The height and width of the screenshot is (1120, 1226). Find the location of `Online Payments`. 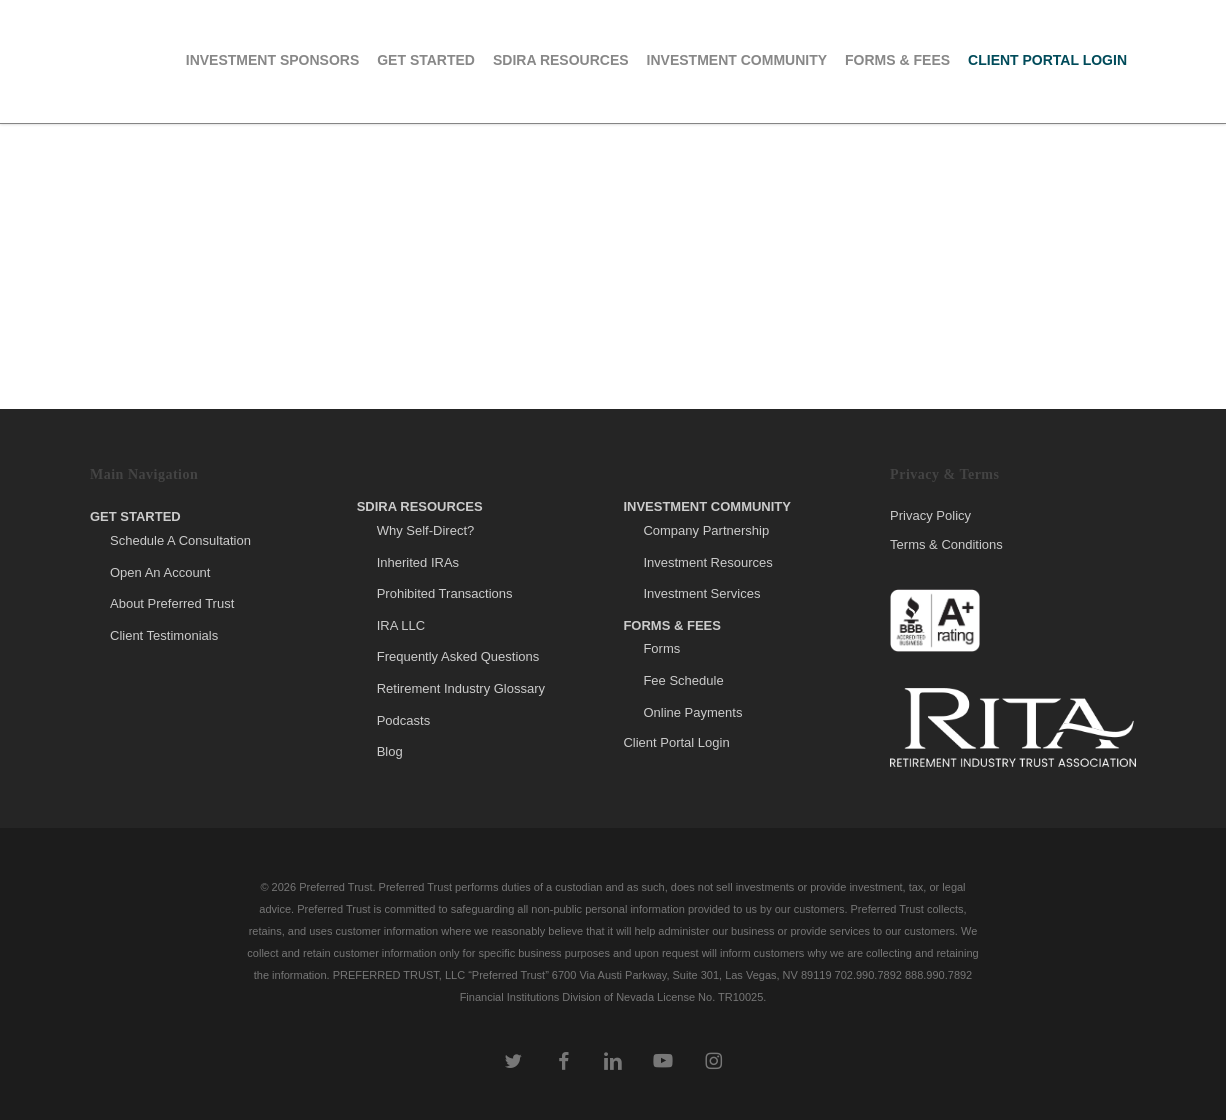

Online Payments is located at coordinates (692, 712).